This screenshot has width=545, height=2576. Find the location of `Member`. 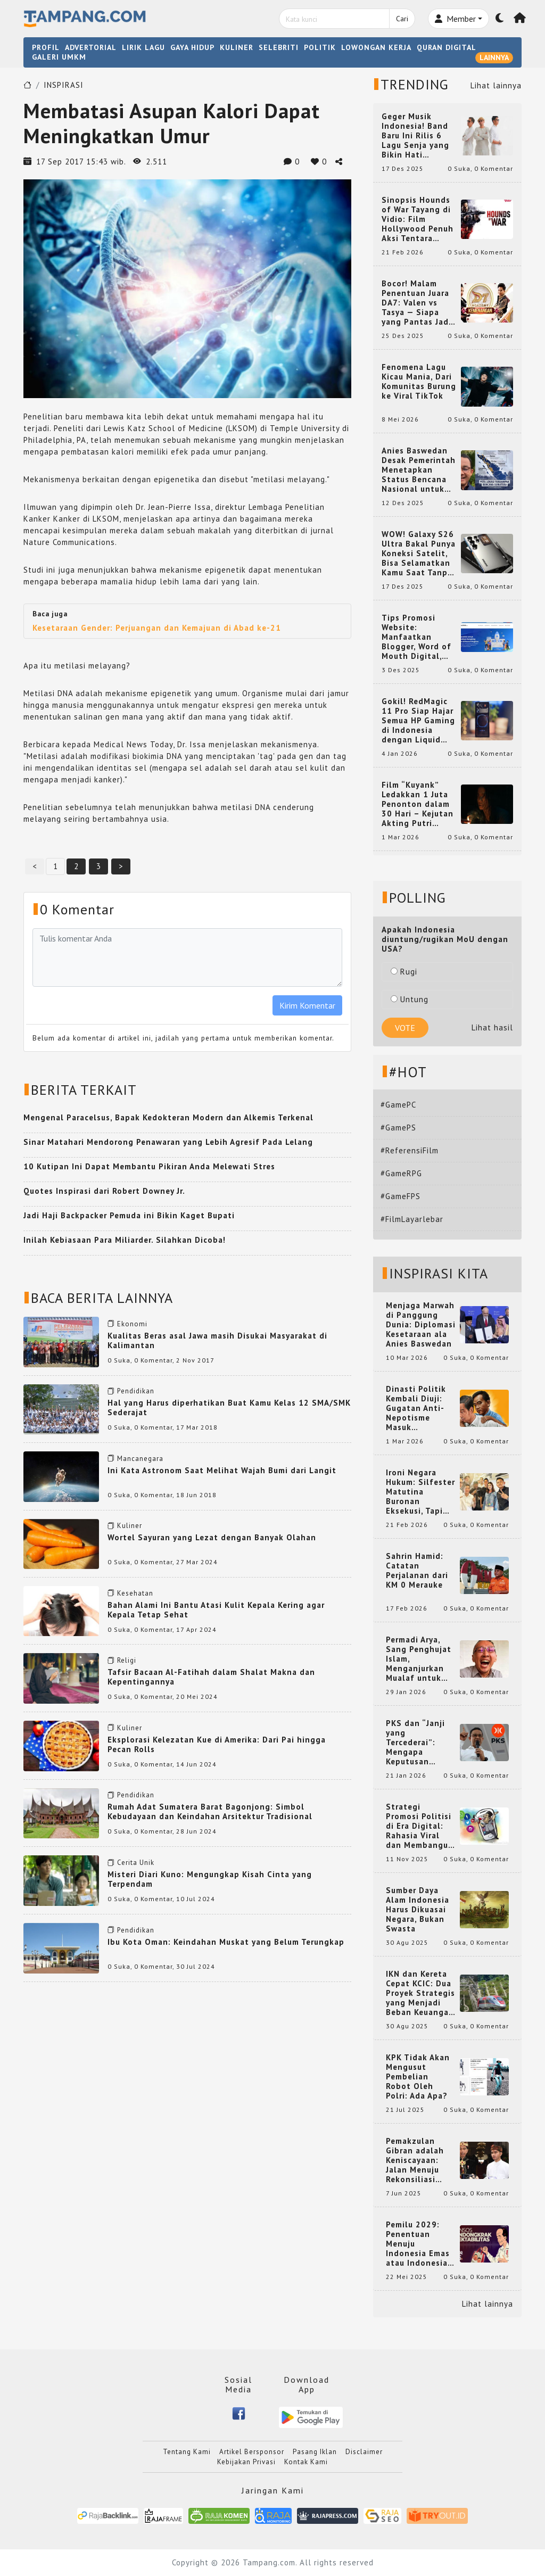

Member is located at coordinates (455, 18).